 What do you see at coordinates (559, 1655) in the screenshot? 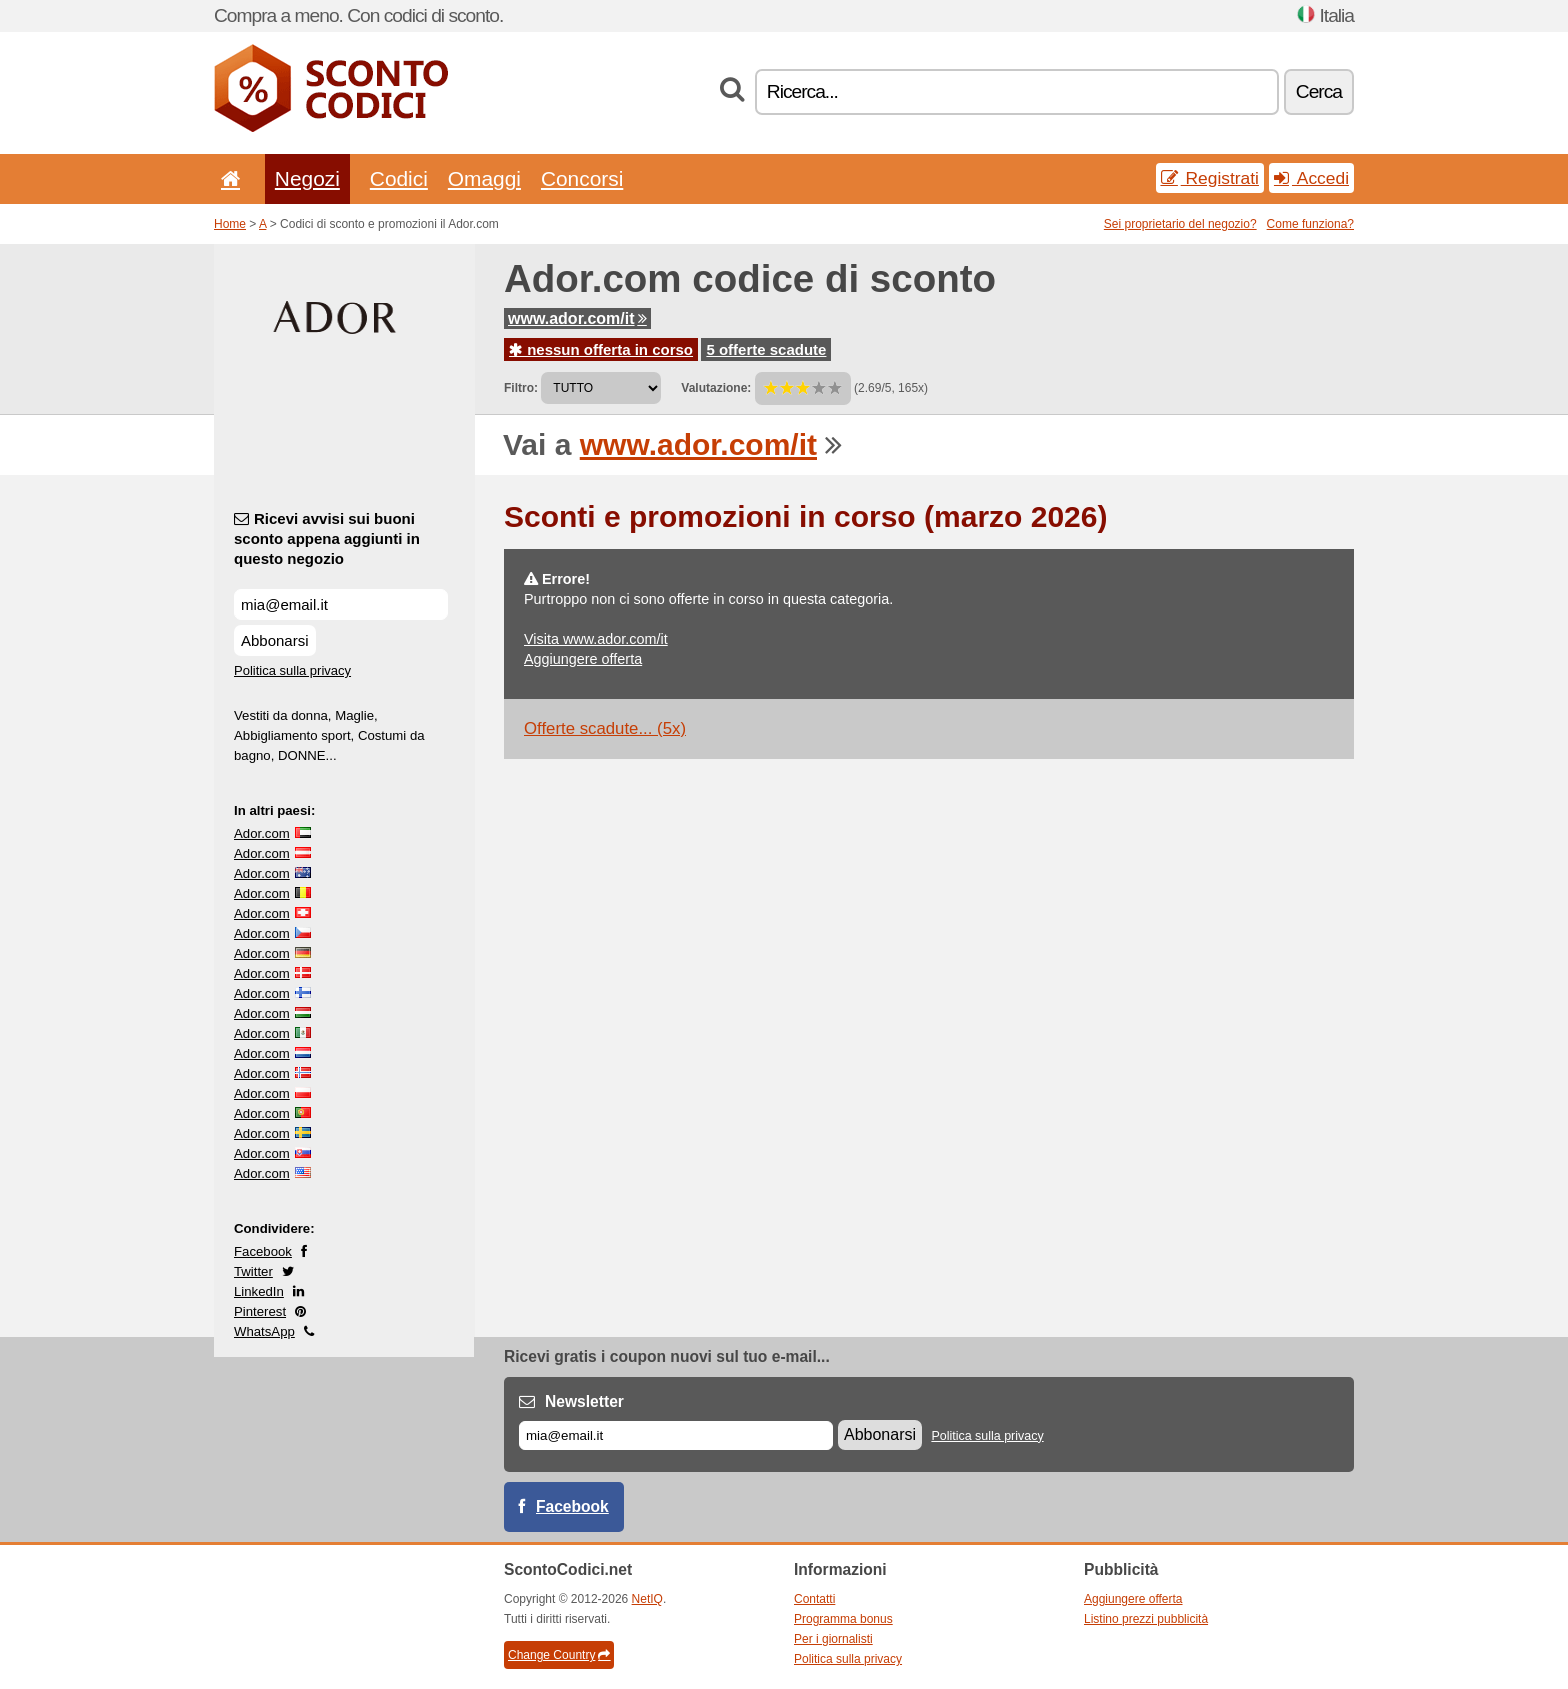
I see `Change Country` at bounding box center [559, 1655].